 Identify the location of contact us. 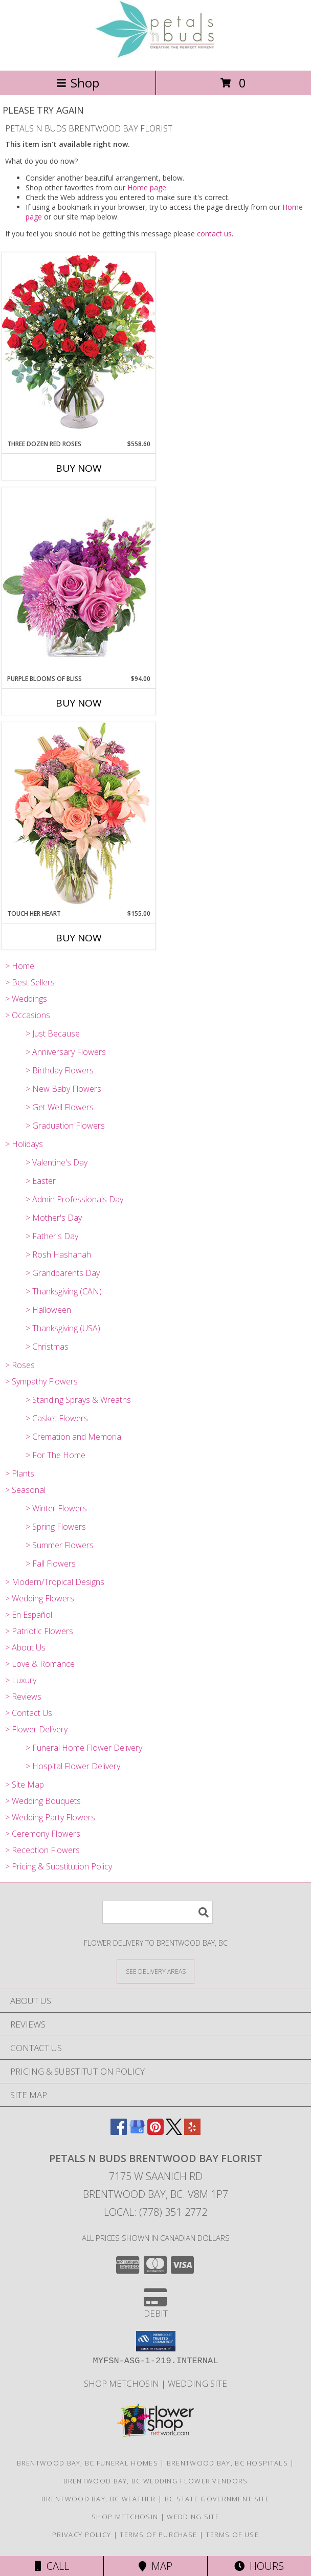
(214, 233).